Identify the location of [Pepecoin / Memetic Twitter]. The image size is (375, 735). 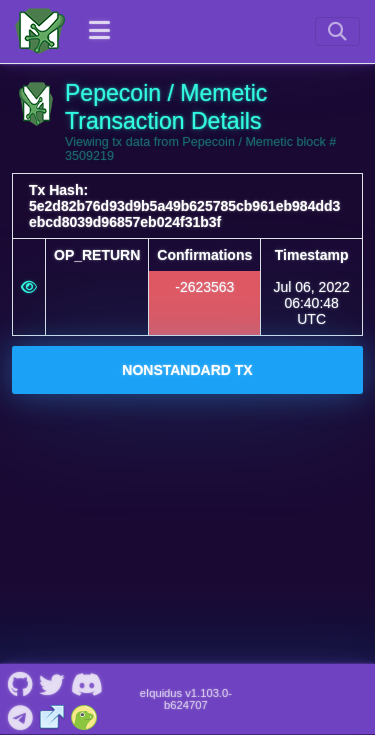
(52, 683).